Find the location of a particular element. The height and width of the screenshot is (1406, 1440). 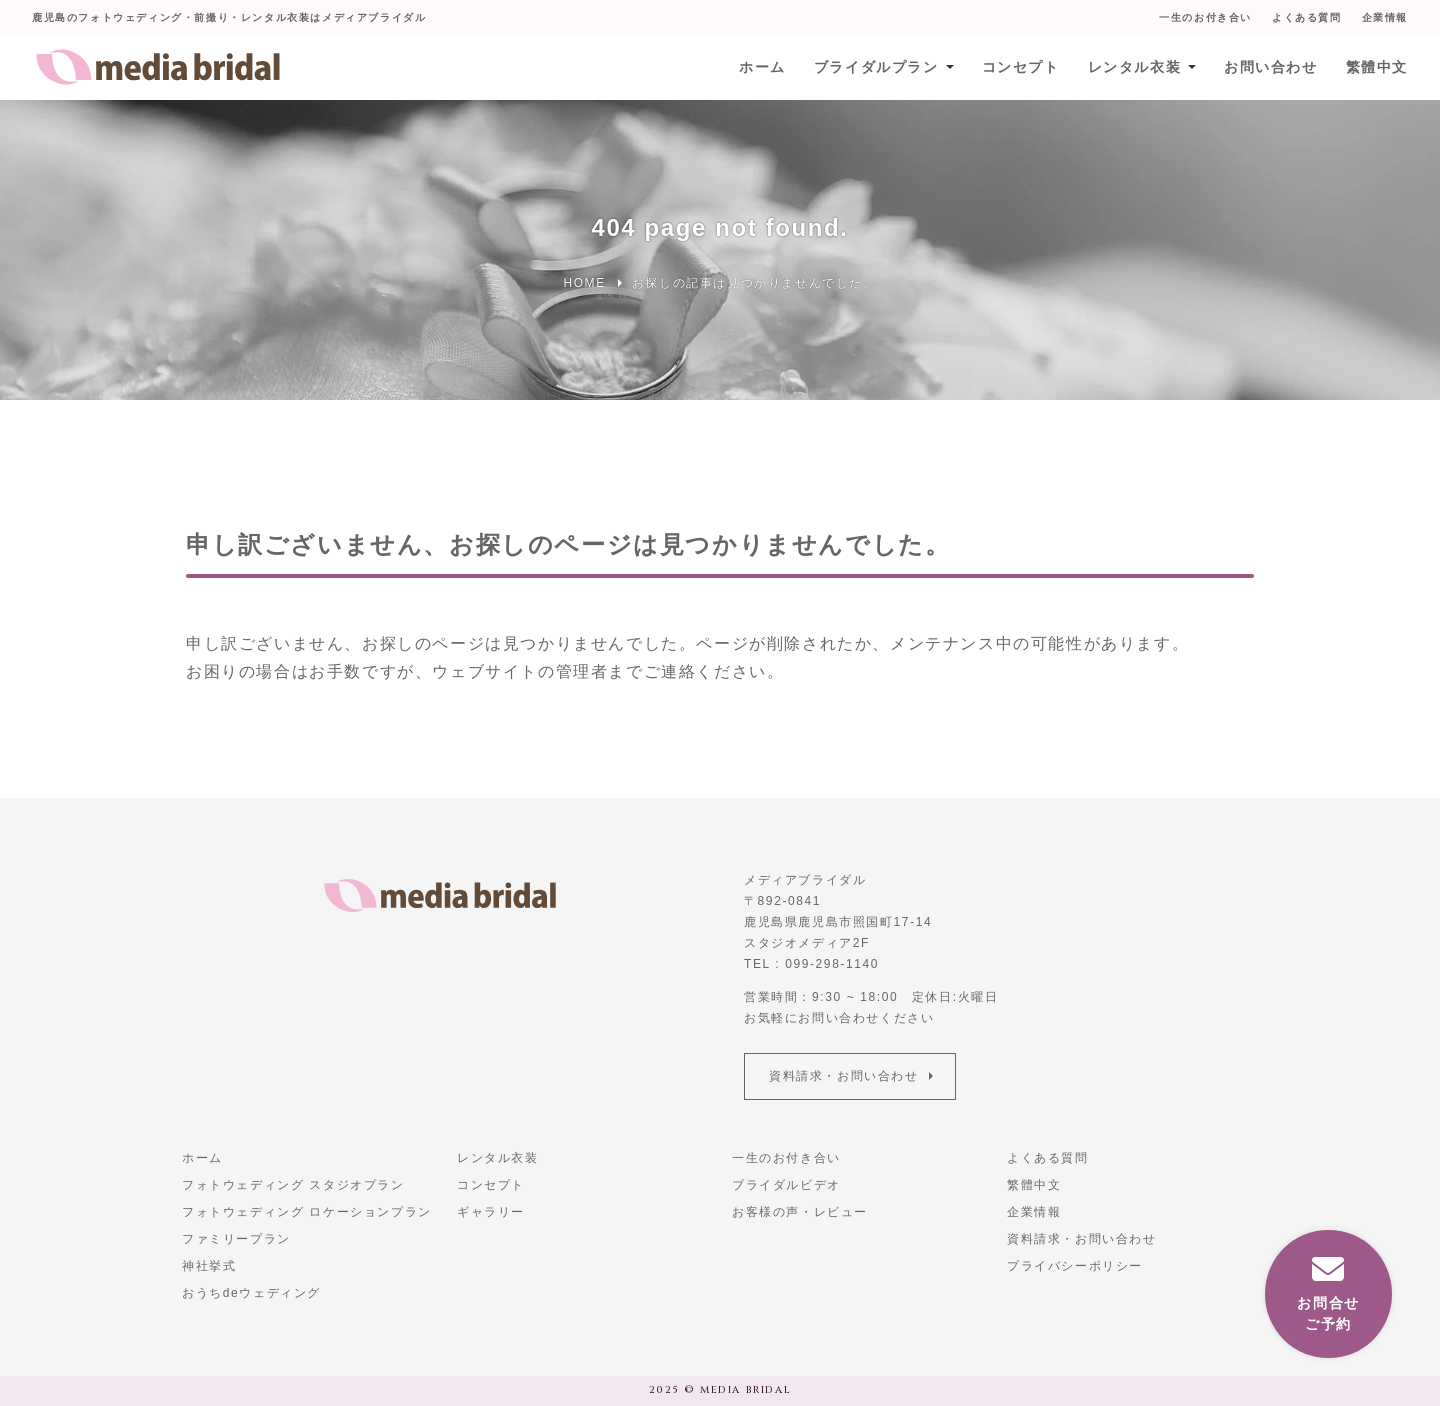

ホーム is located at coordinates (762, 67).